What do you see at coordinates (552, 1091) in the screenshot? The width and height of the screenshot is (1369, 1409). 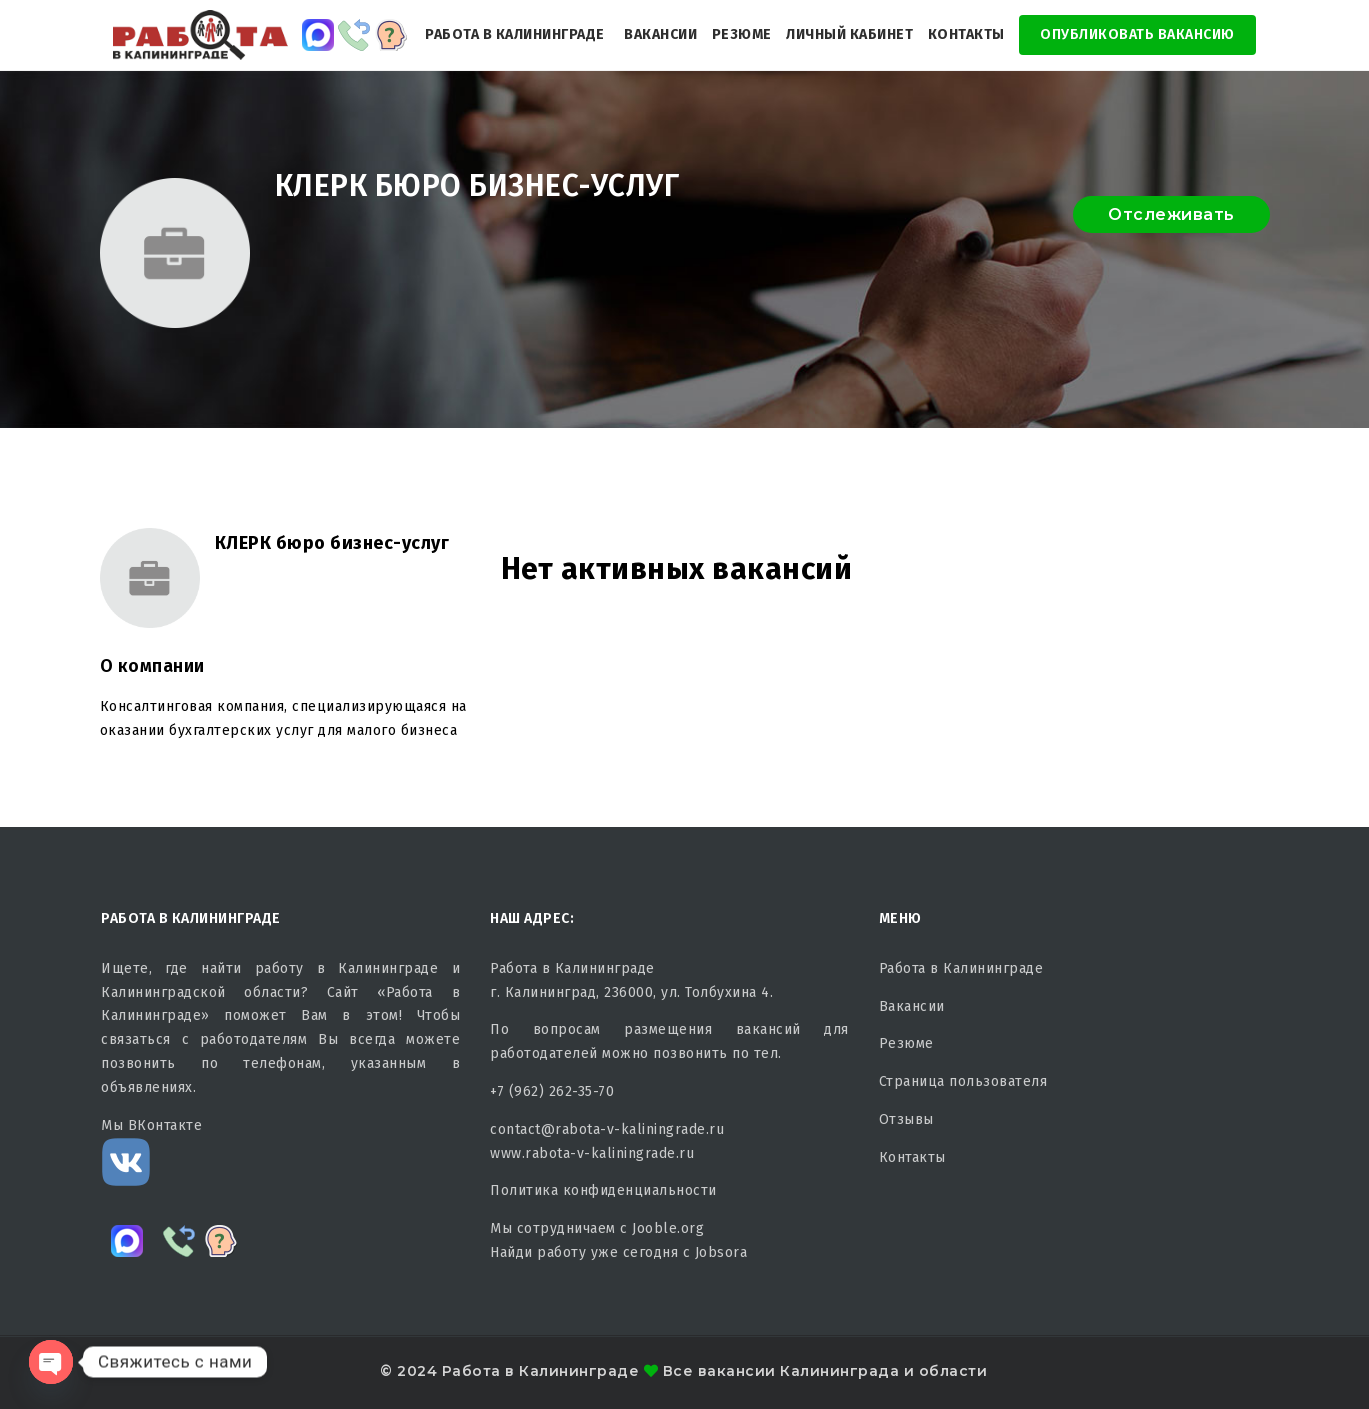 I see `+7 (962) 262-35-70` at bounding box center [552, 1091].